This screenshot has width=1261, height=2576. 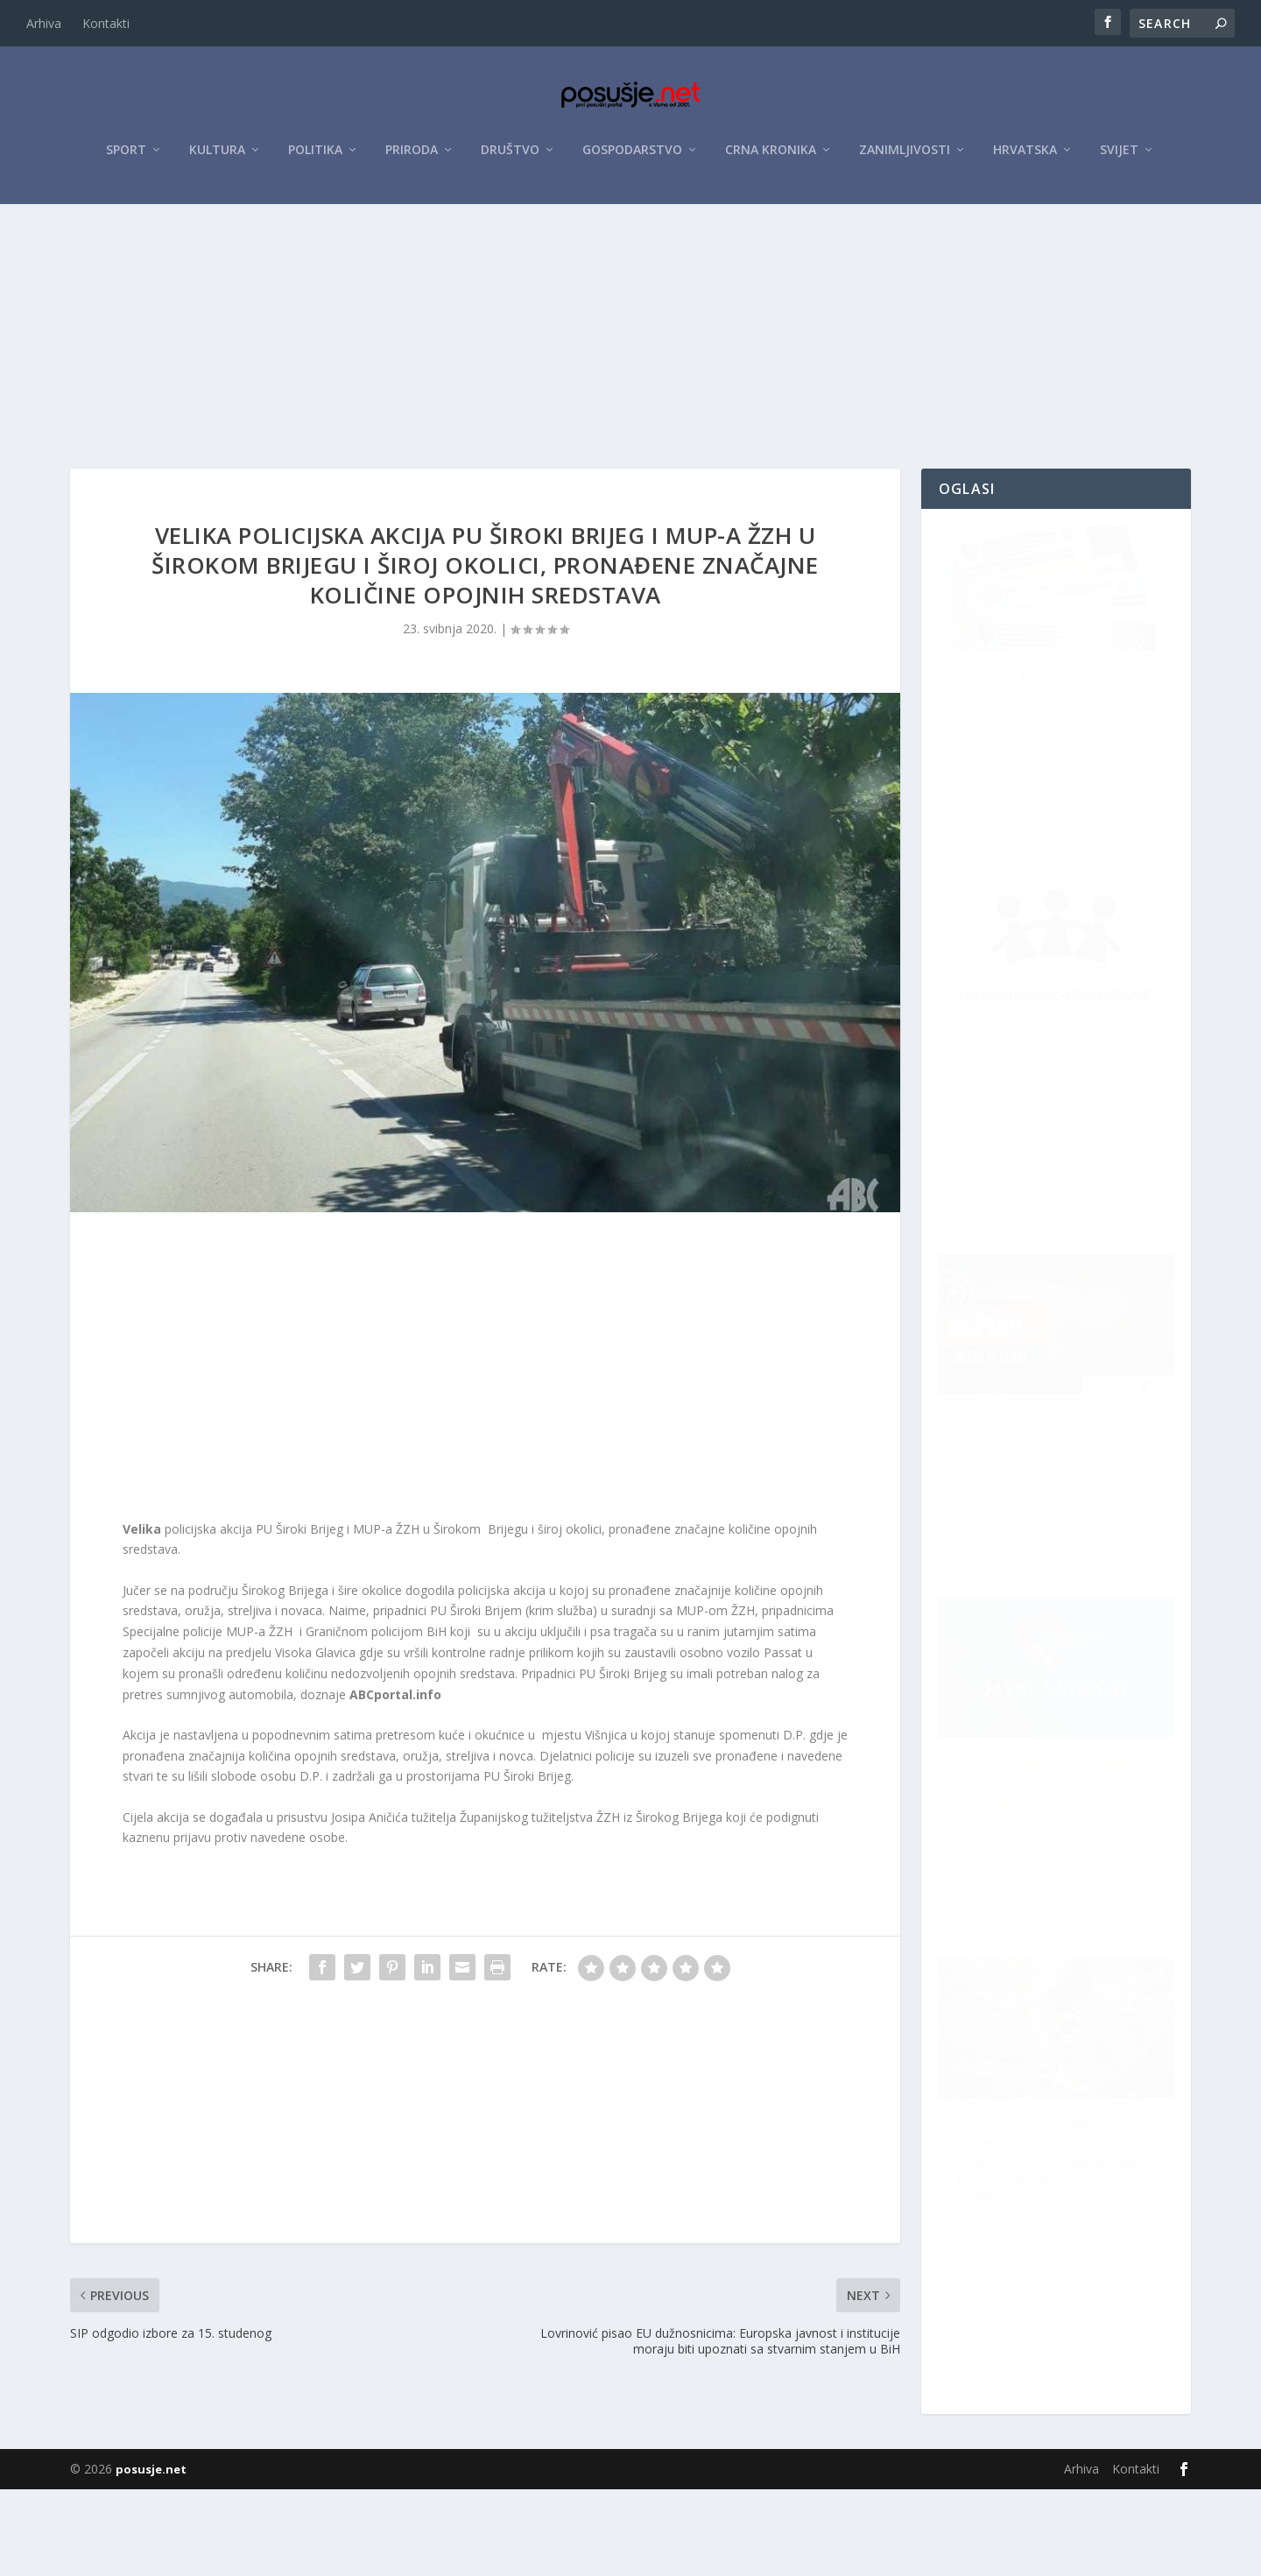 I want to click on [Advertisement], so click(x=630, y=344).